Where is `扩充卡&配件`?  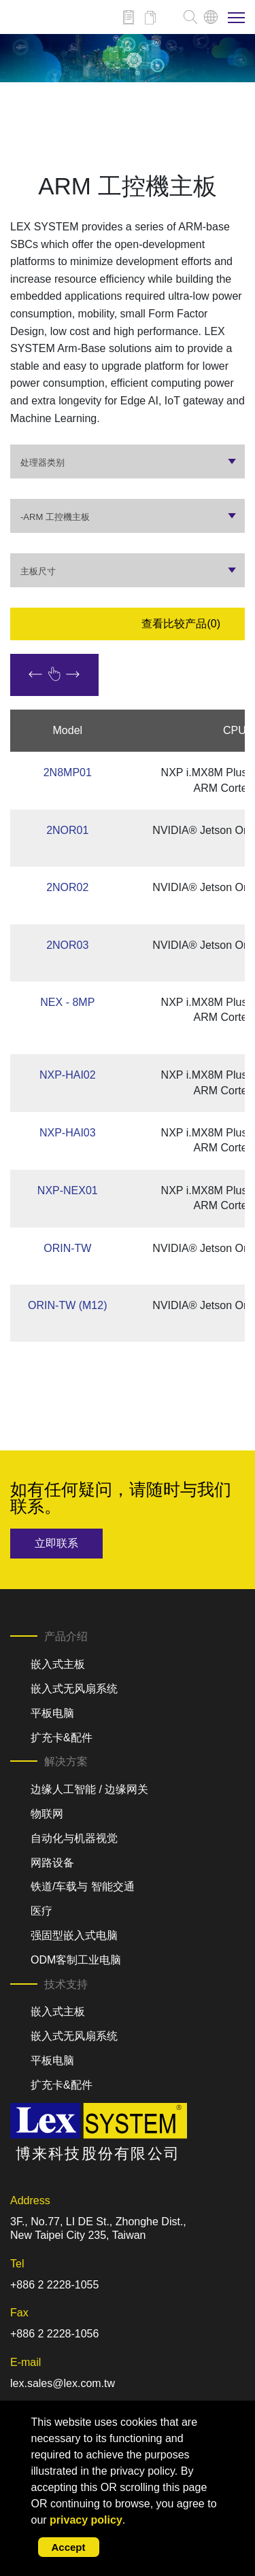
扩充卡&配件 is located at coordinates (61, 1737).